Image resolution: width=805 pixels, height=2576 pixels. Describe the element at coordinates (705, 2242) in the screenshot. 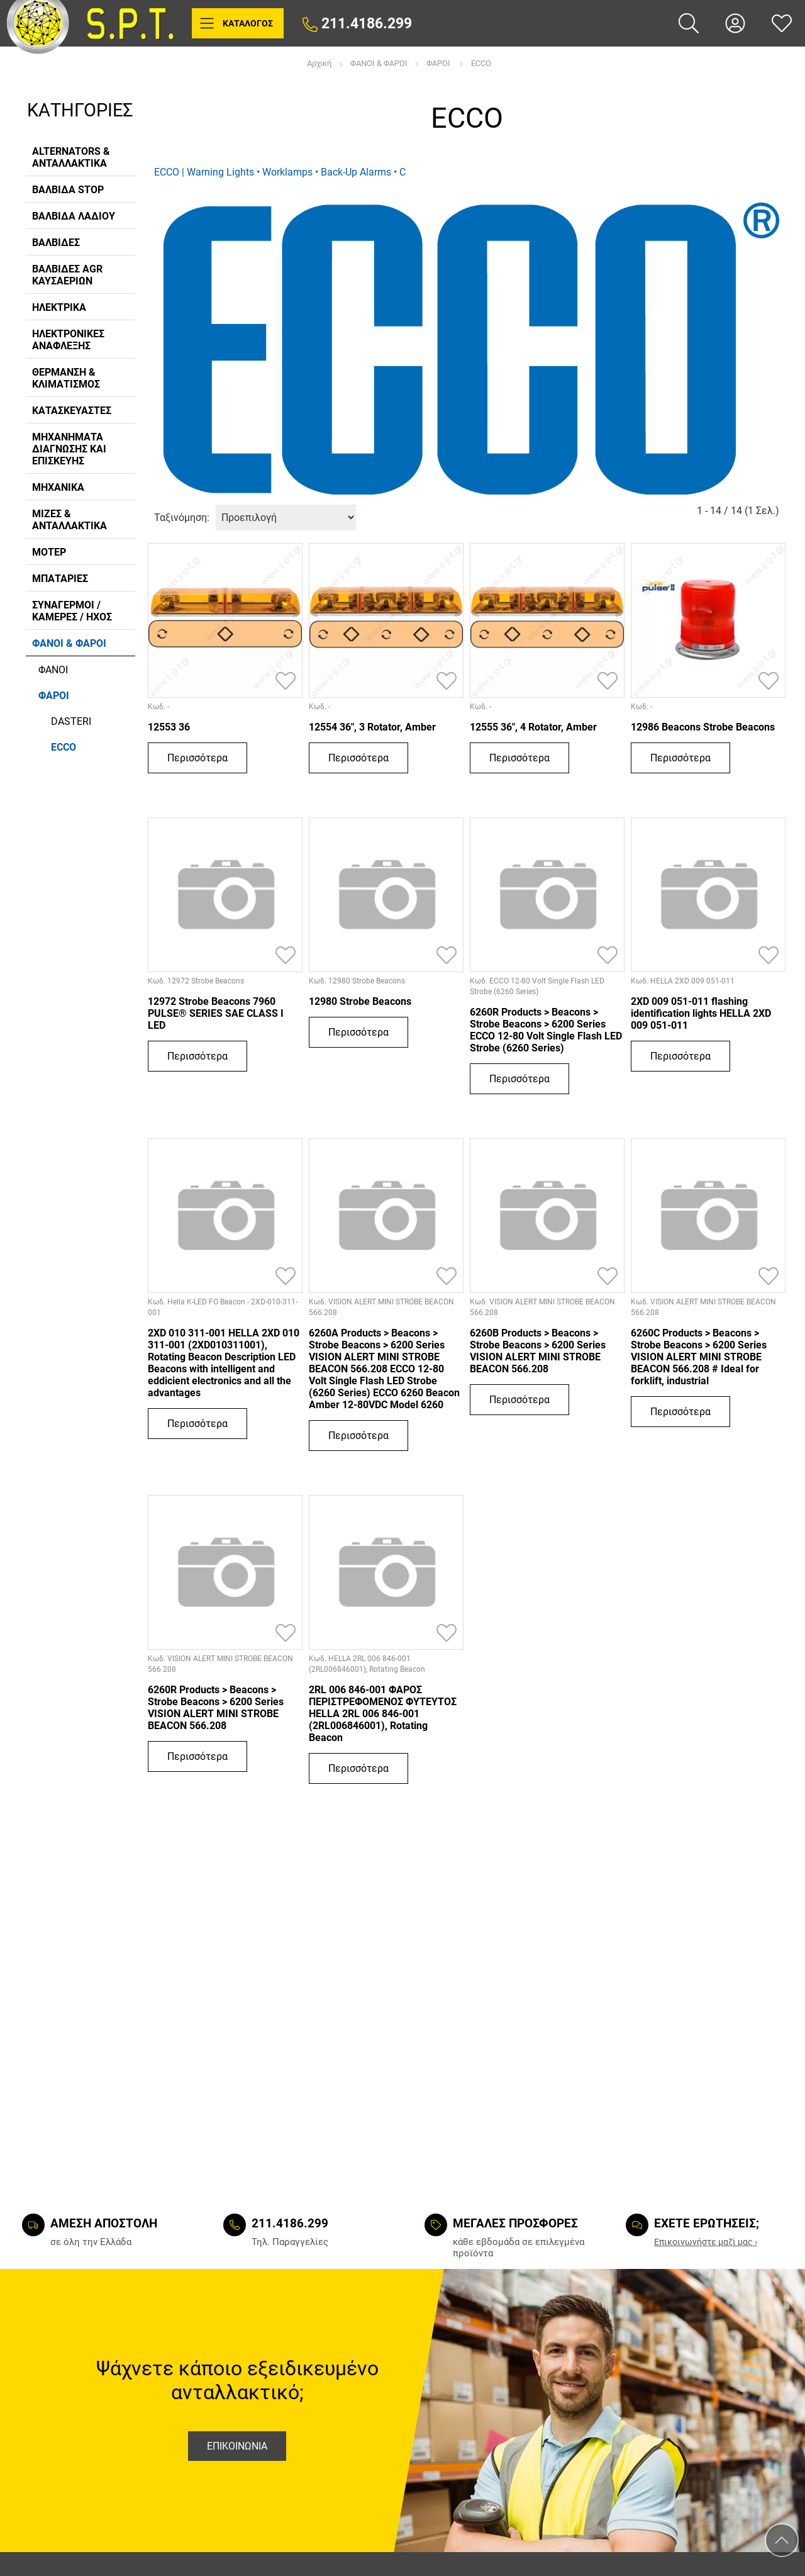

I see `Eπικοινωνήστε μαζί μας ›` at that location.